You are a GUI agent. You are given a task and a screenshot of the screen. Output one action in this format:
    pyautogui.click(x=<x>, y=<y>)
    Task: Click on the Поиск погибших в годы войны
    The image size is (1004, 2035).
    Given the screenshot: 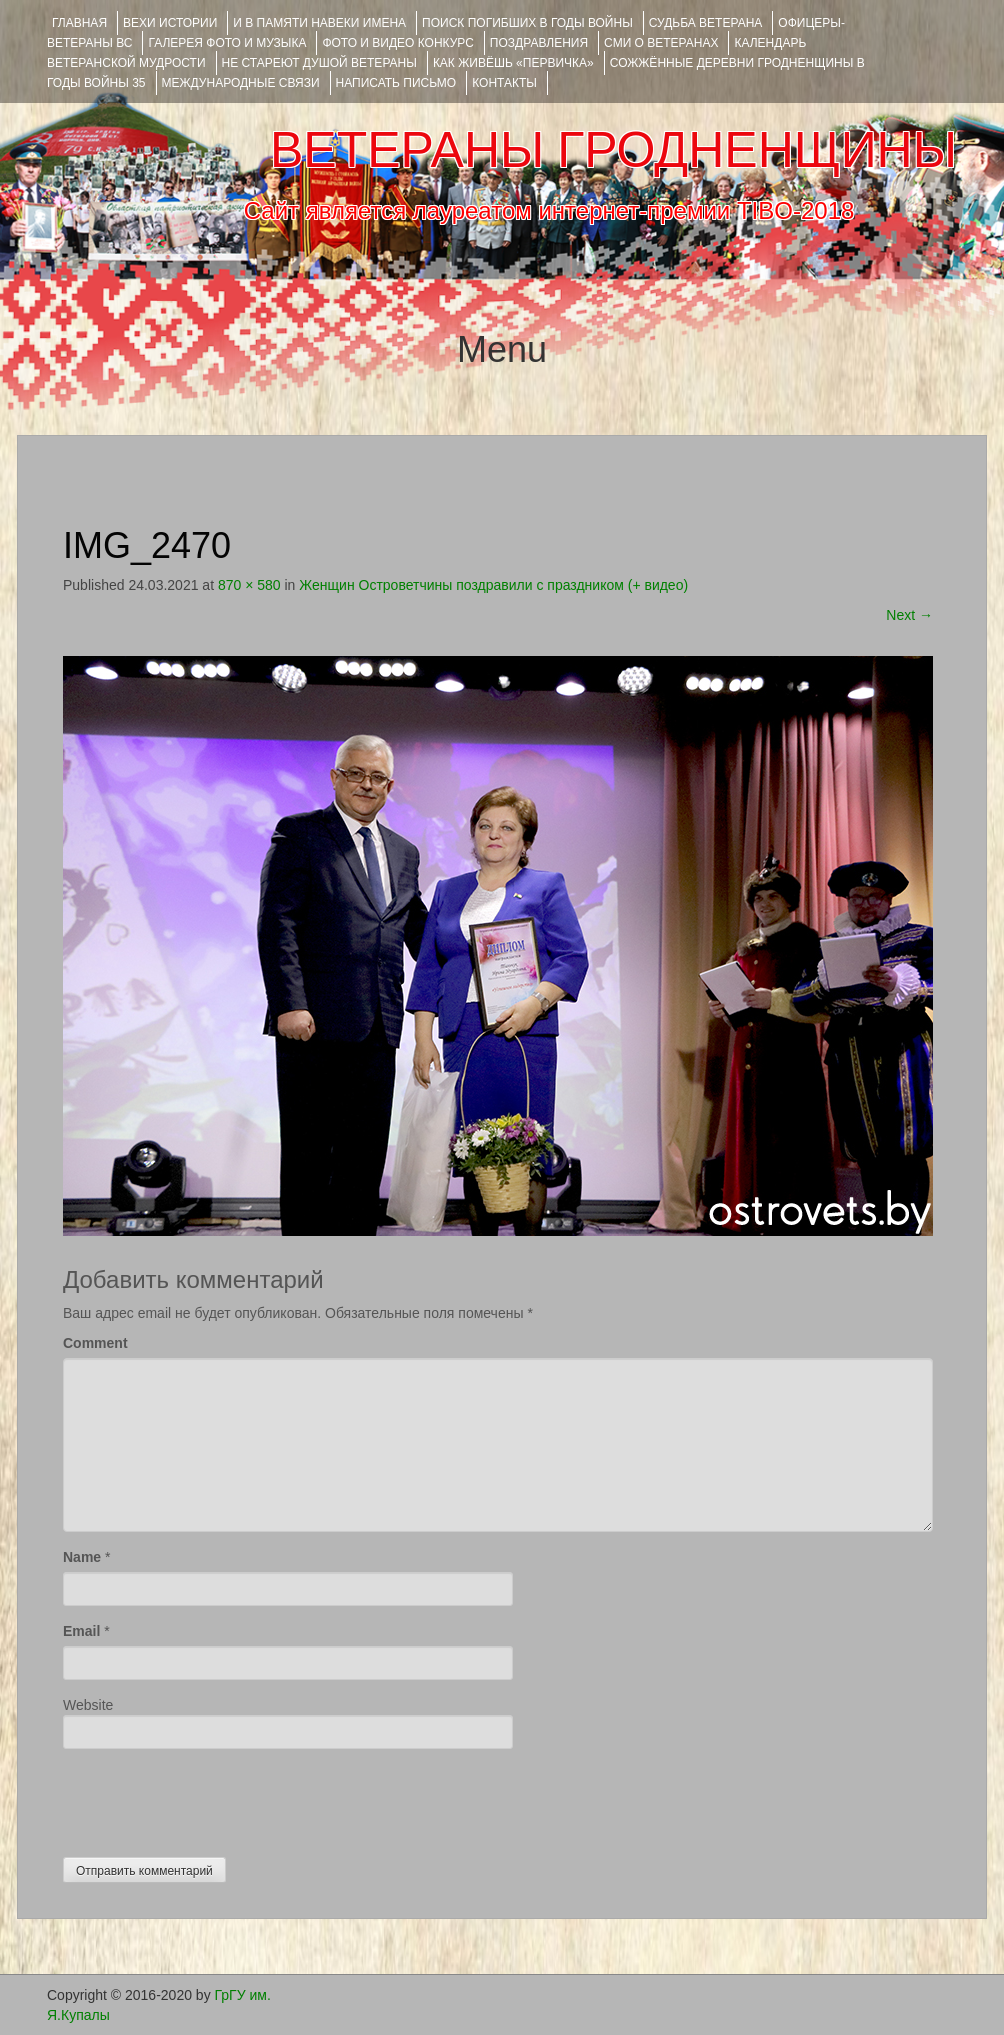 What is the action you would take?
    pyautogui.click(x=527, y=23)
    